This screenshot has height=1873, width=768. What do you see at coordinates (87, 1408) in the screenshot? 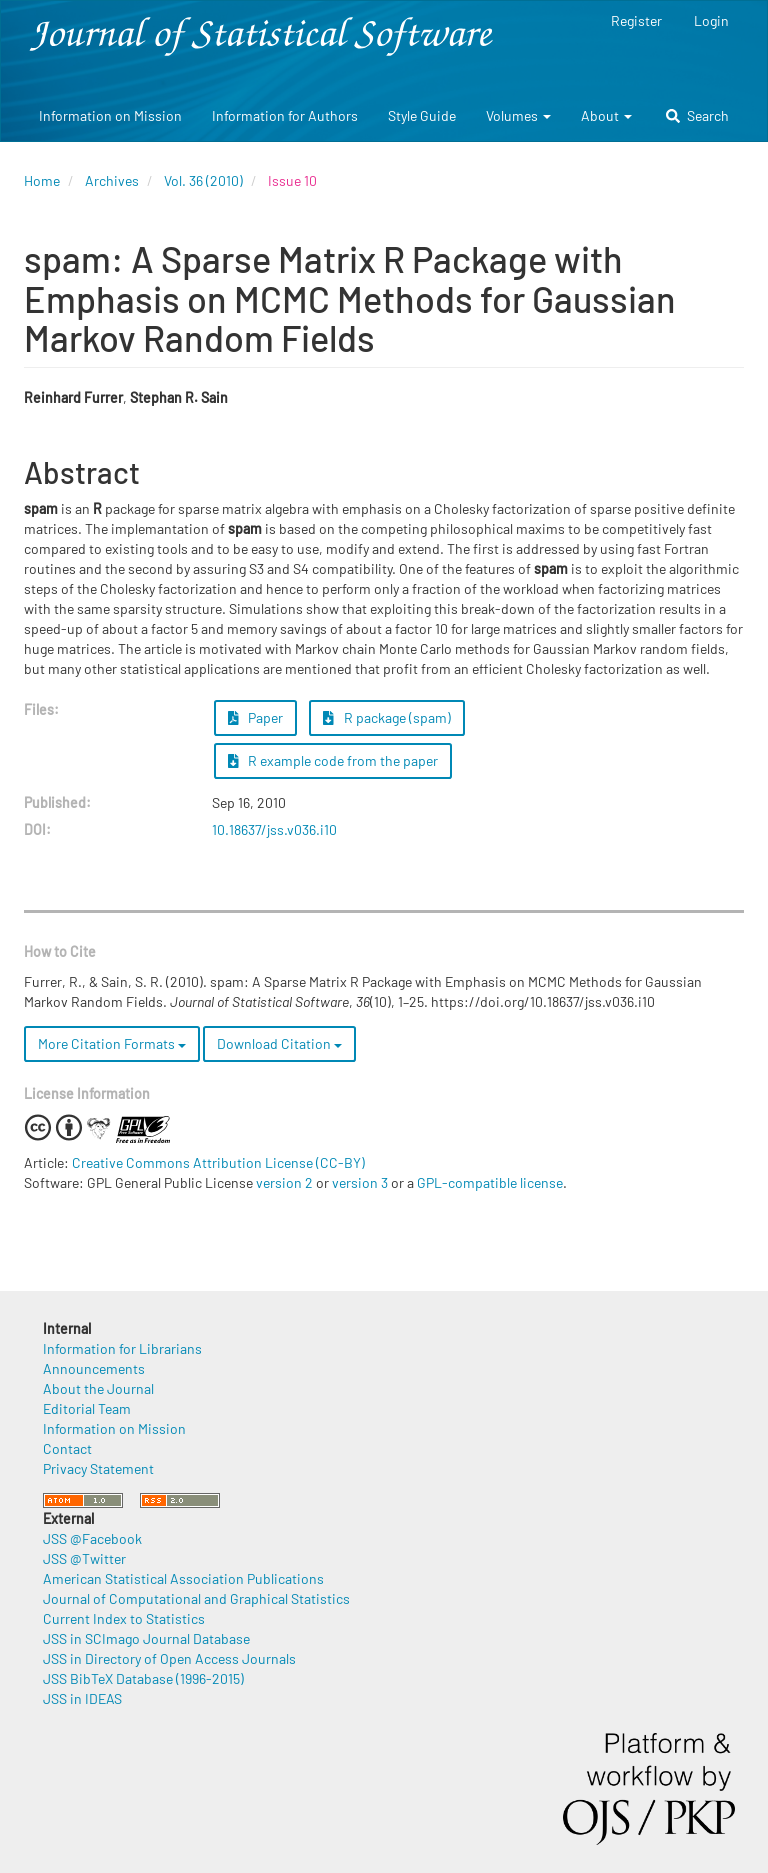
I see `Editorial Team` at bounding box center [87, 1408].